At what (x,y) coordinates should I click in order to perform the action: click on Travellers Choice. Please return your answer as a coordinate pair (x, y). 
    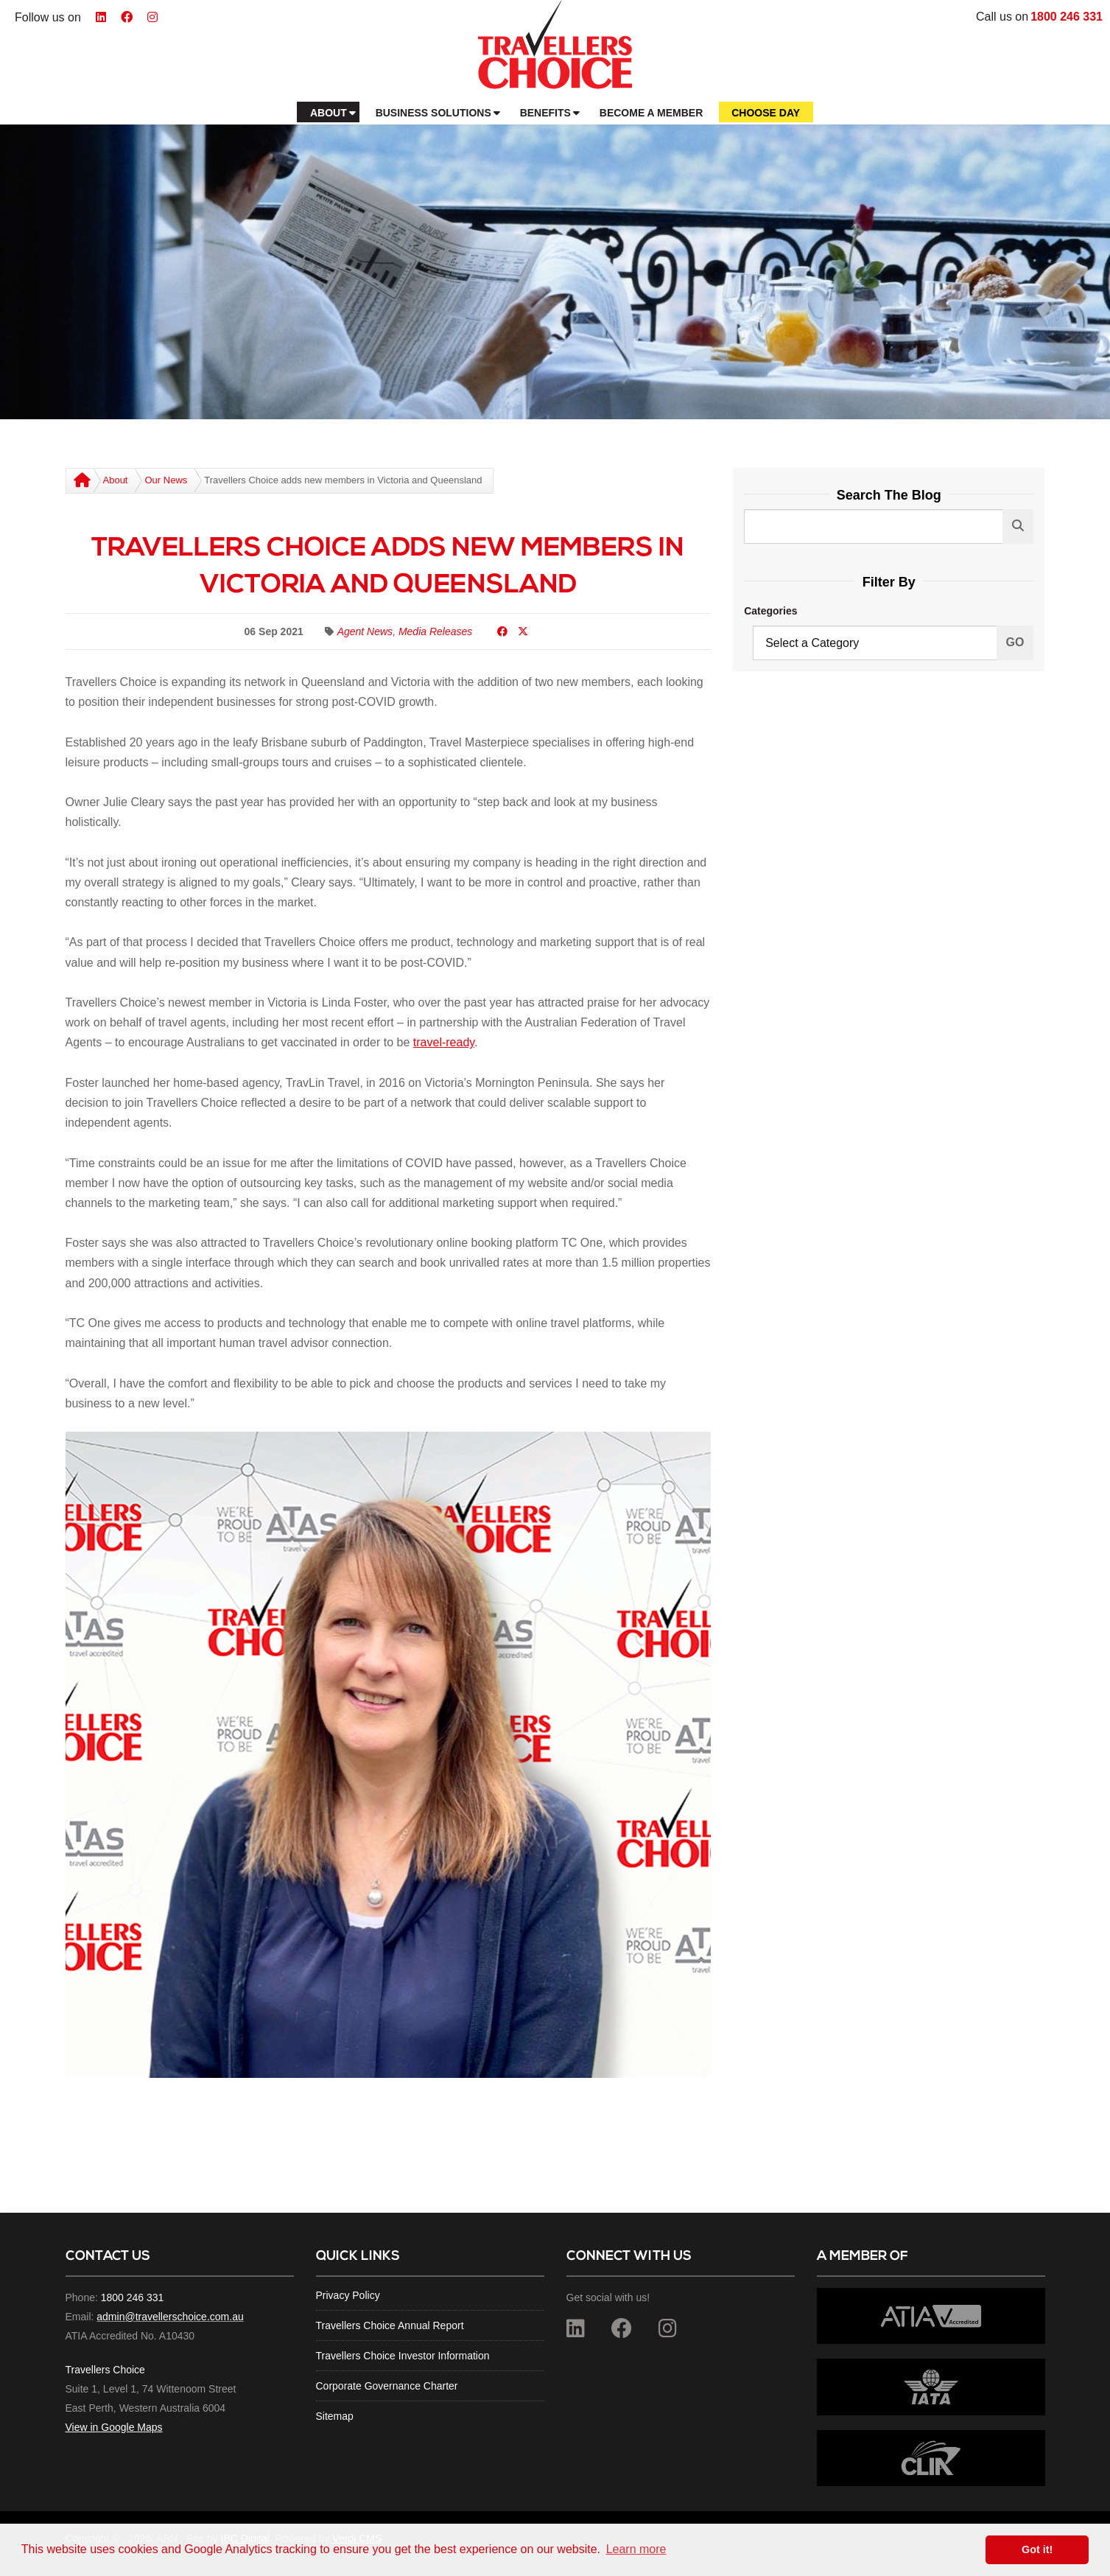
    Looking at the image, I should click on (105, 2370).